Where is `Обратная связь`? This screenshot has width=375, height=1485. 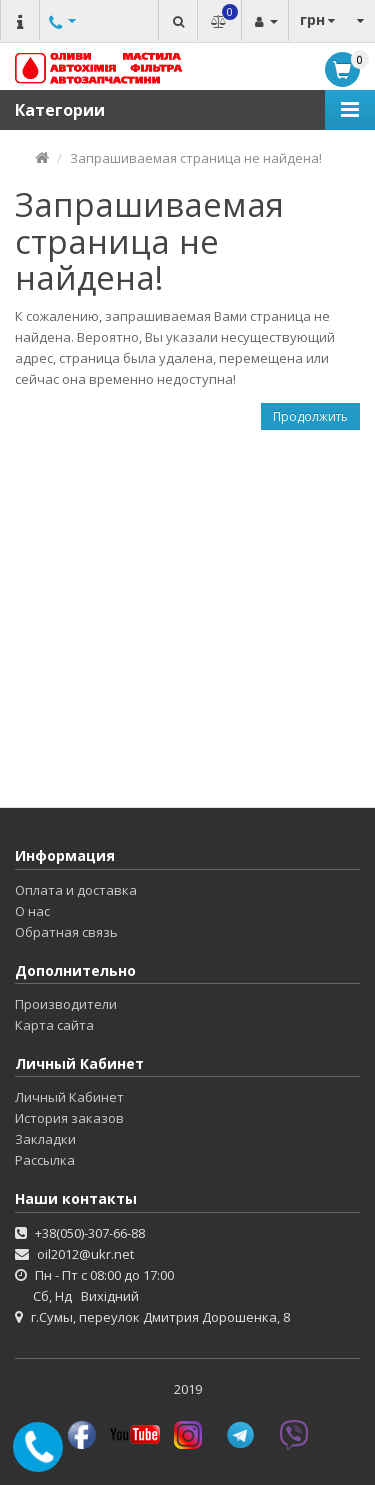
Обратная связь is located at coordinates (66, 932).